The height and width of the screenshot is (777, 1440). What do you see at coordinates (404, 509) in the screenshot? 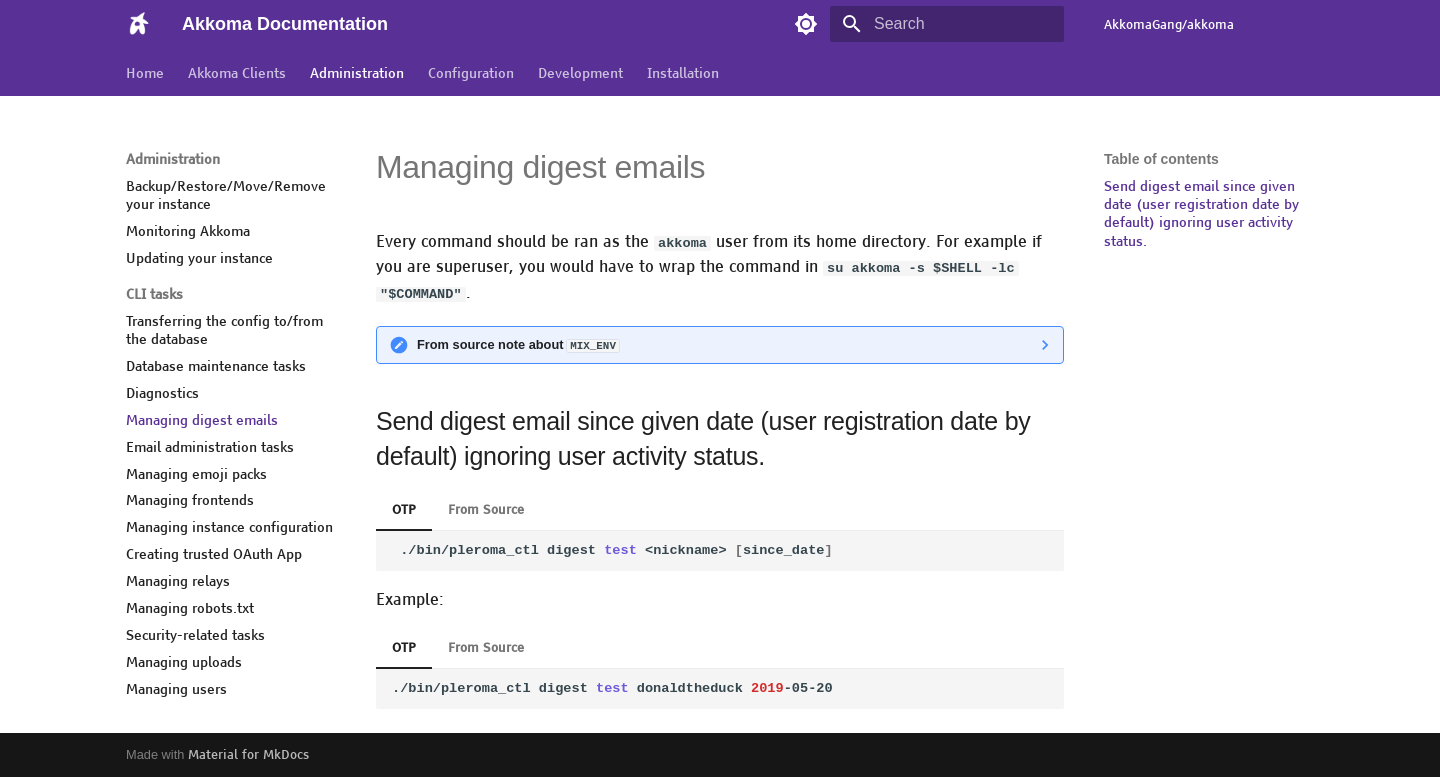
I see `OTP` at bounding box center [404, 509].